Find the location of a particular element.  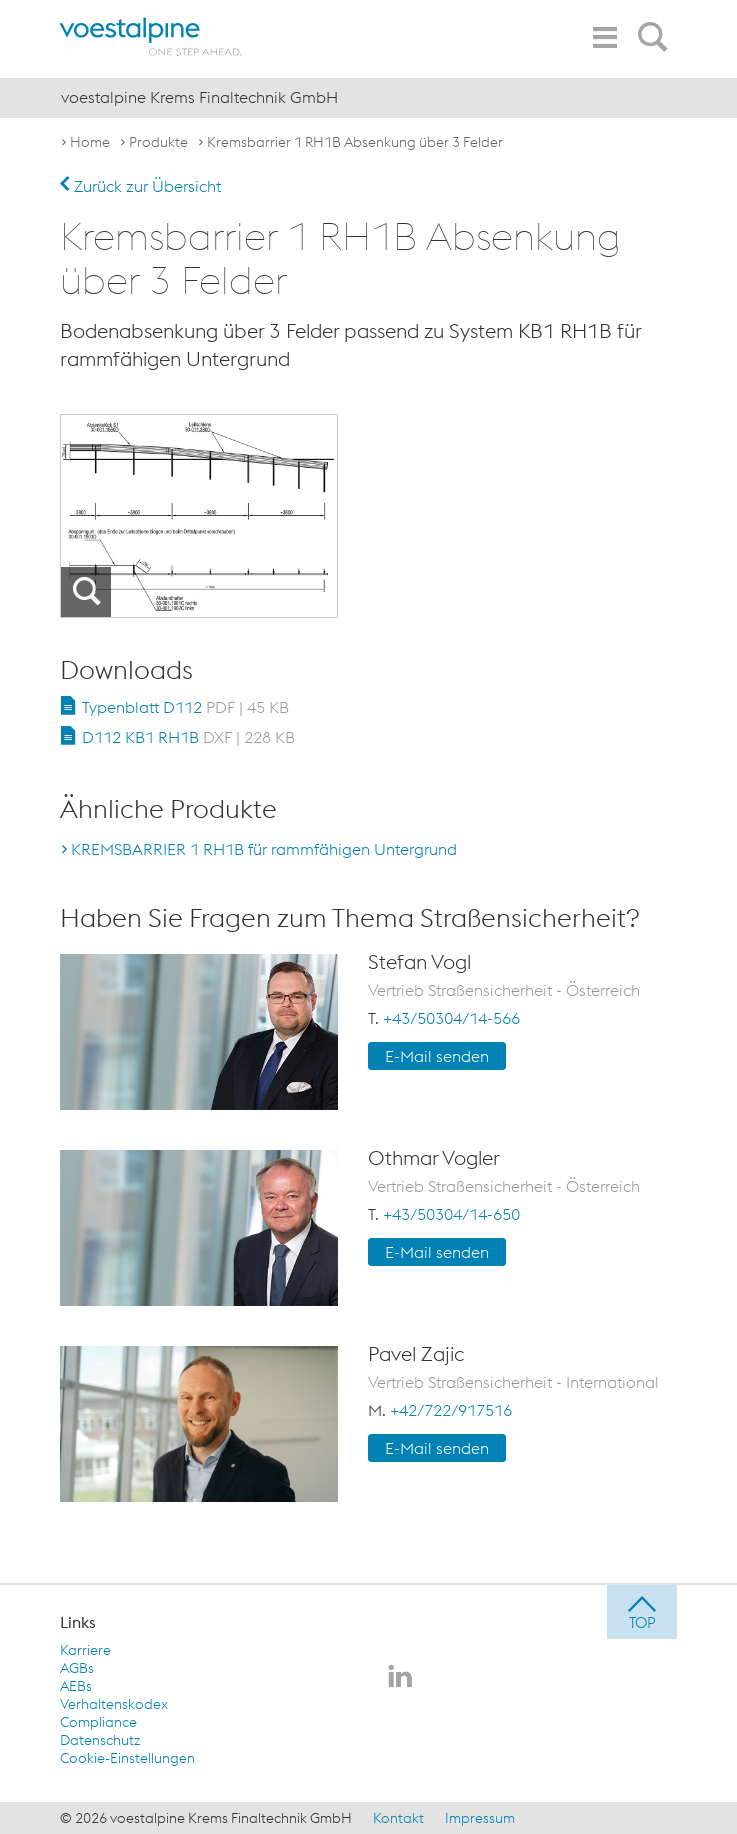

Kremsbarrier 1 RH1B Absenkung über 3 Felder is located at coordinates (355, 142).